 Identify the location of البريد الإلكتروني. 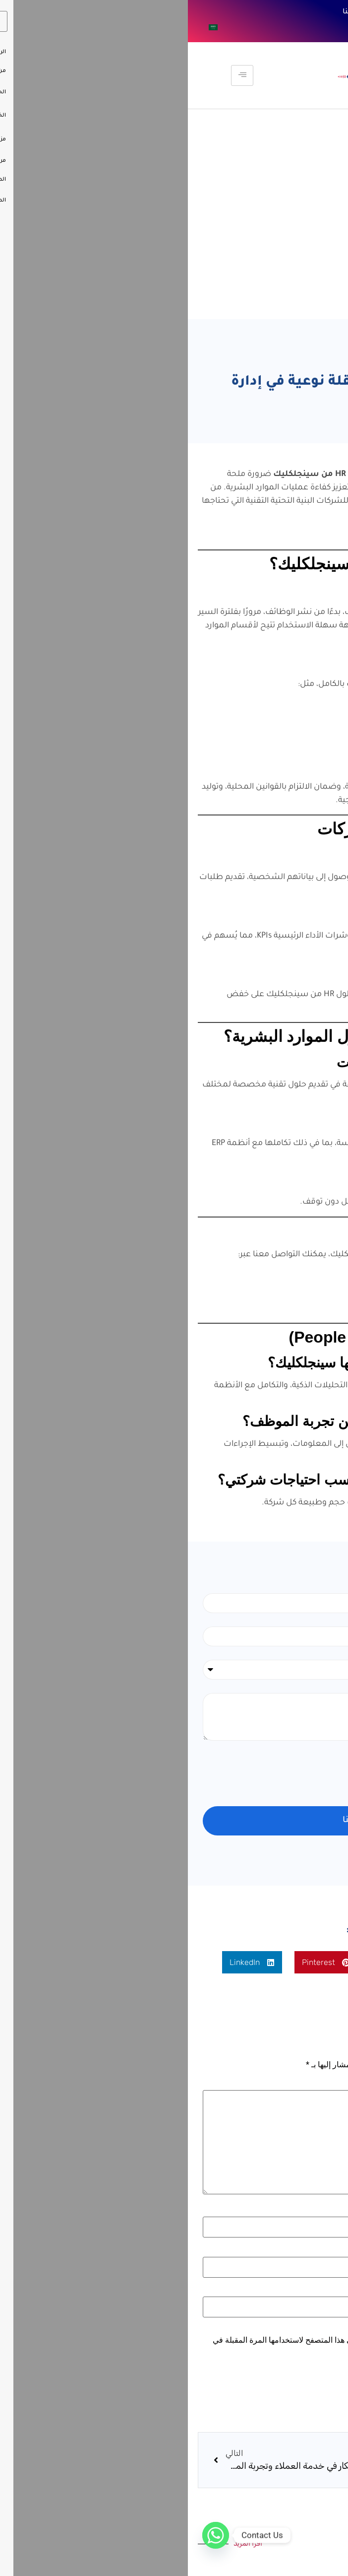
(304, 2251).